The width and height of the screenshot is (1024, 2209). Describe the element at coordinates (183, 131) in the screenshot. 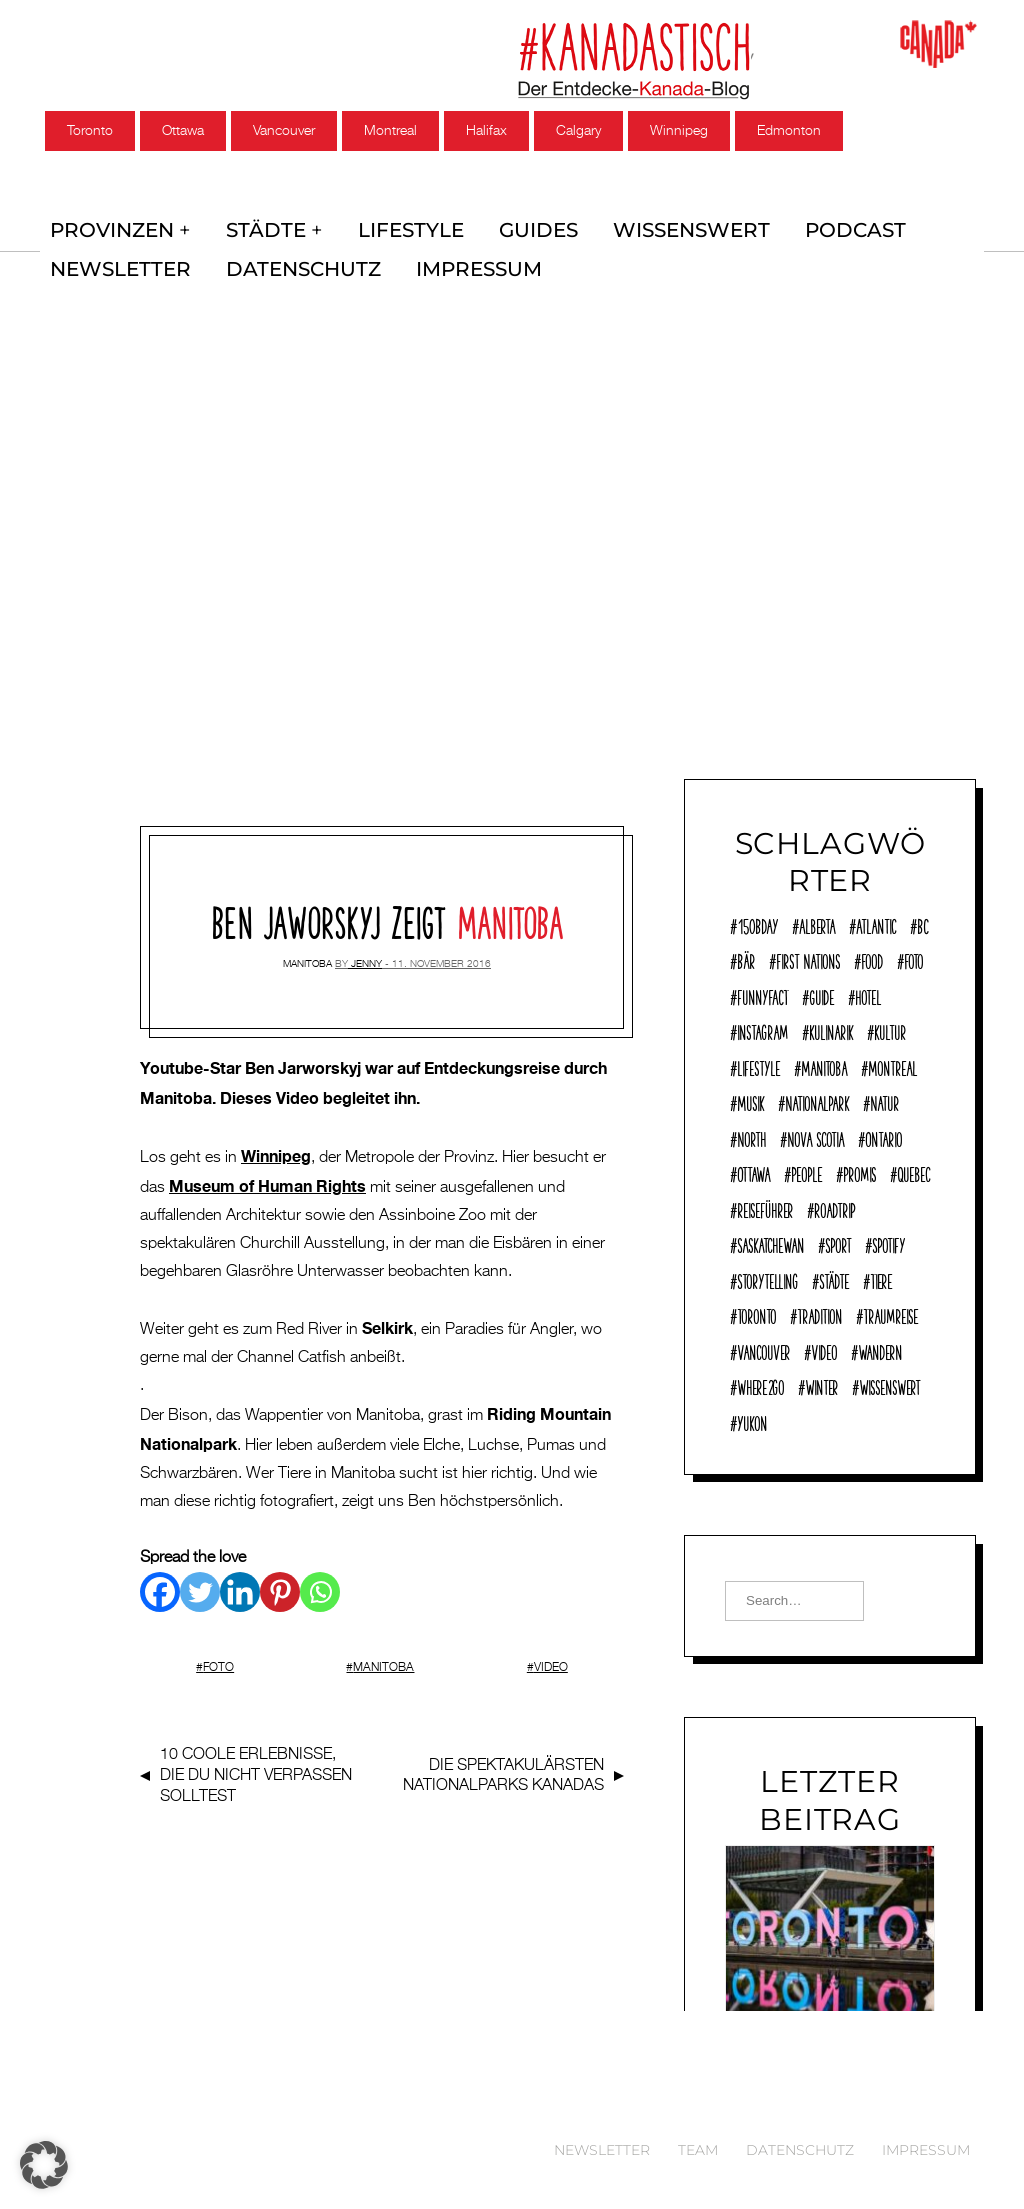

I see `Ottawa` at that location.